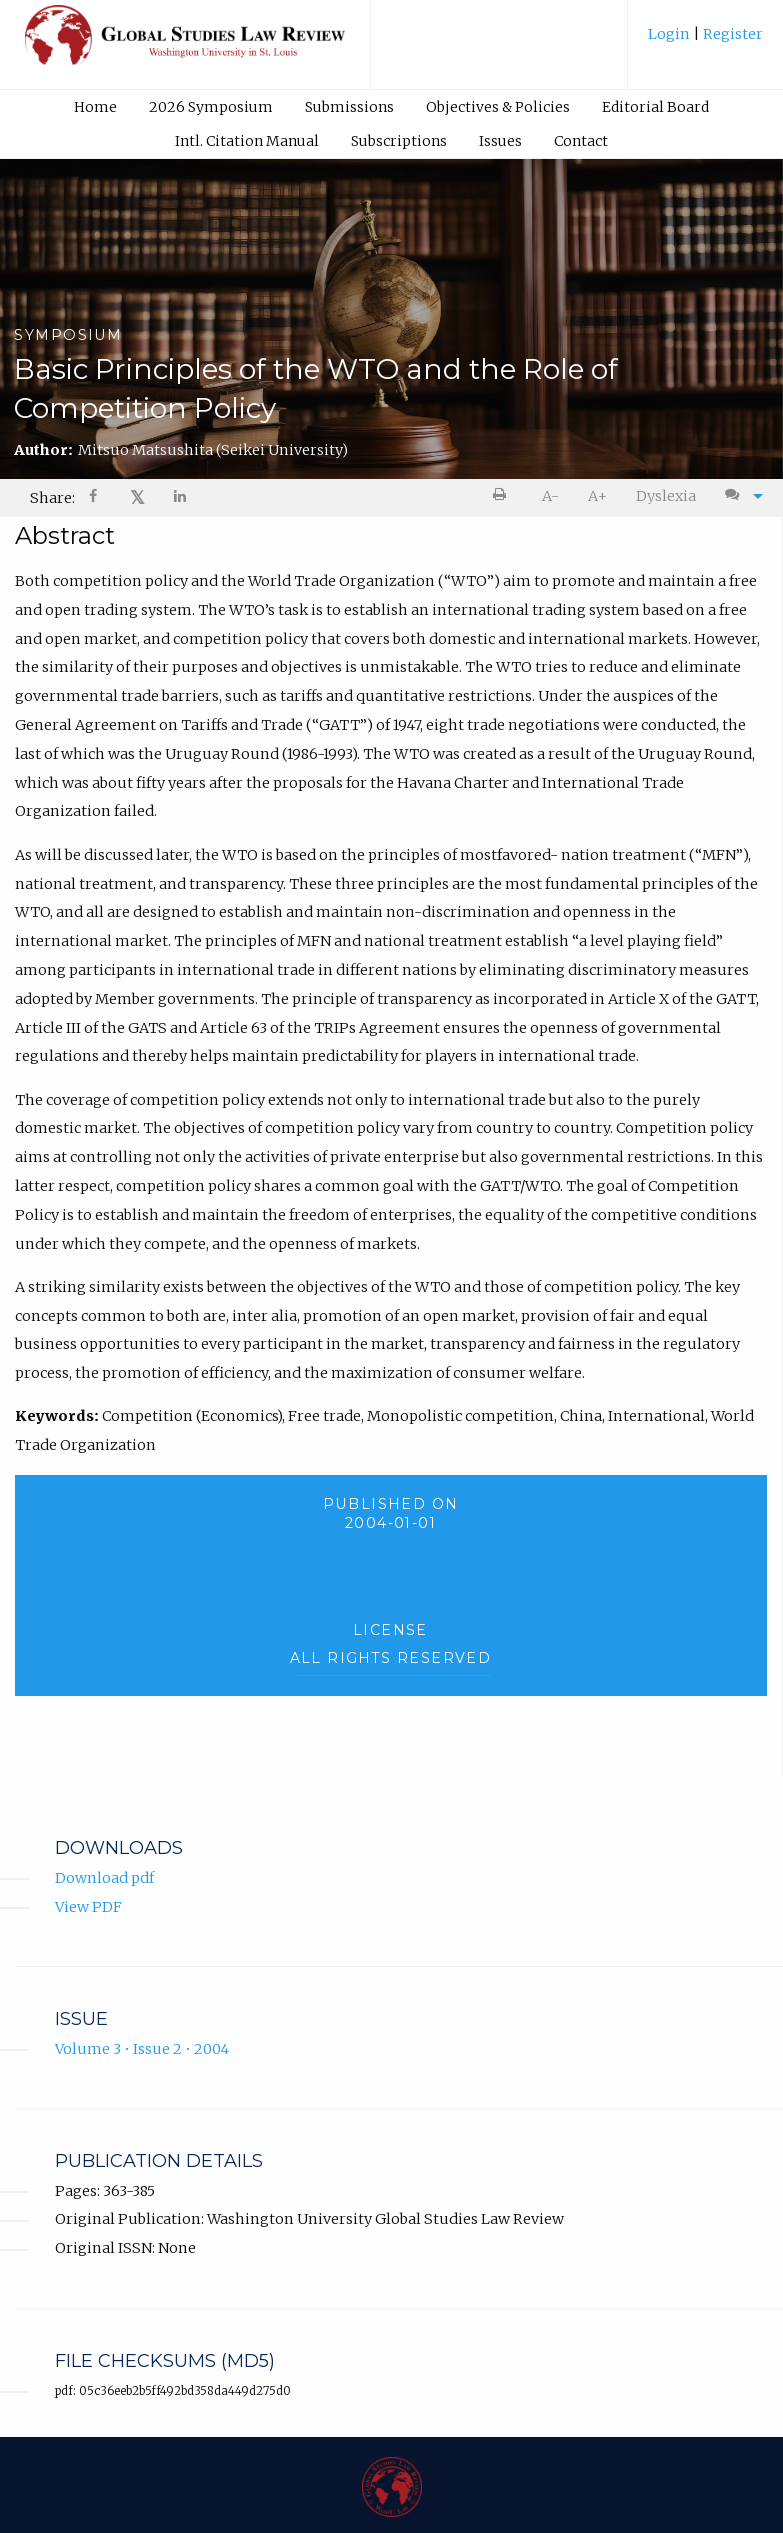 The image size is (783, 2533). What do you see at coordinates (666, 496) in the screenshot?
I see `Dyslexia [Dyslexia mode]` at bounding box center [666, 496].